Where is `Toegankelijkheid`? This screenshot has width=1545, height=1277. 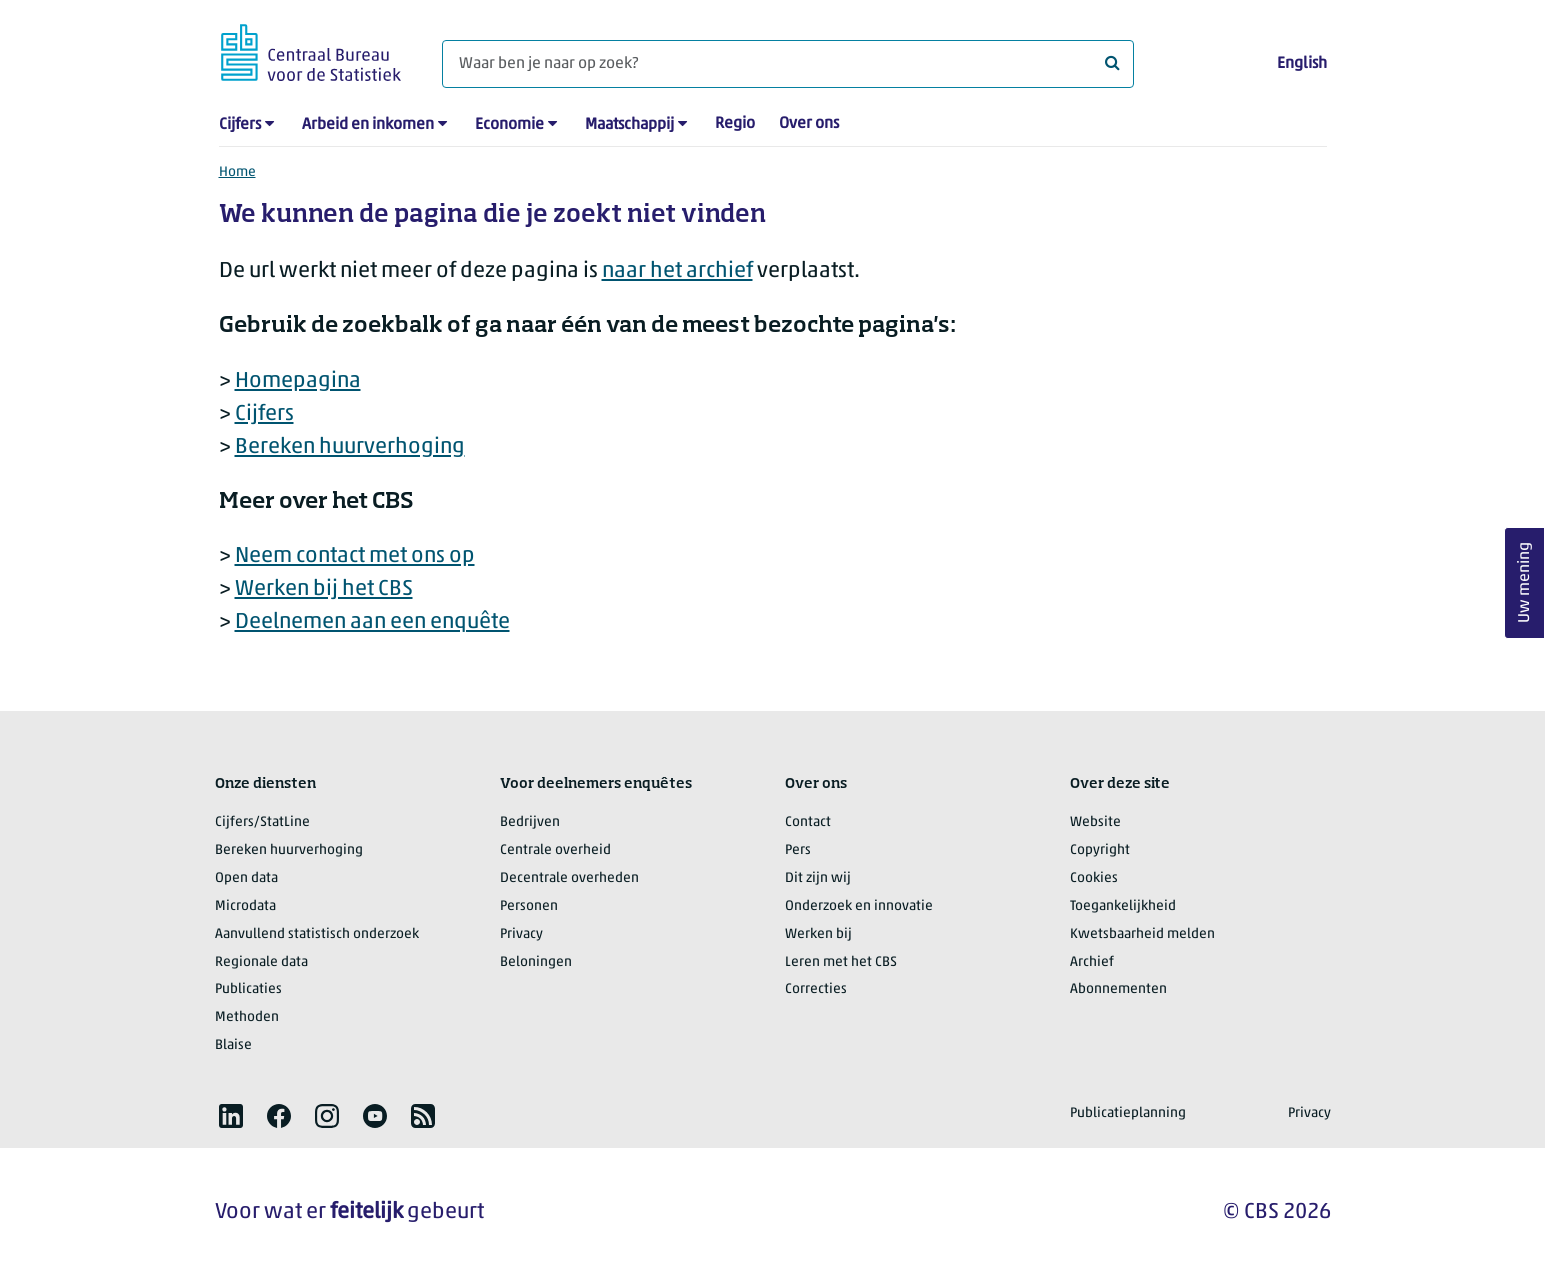
Toegankelijkheid is located at coordinates (1123, 906).